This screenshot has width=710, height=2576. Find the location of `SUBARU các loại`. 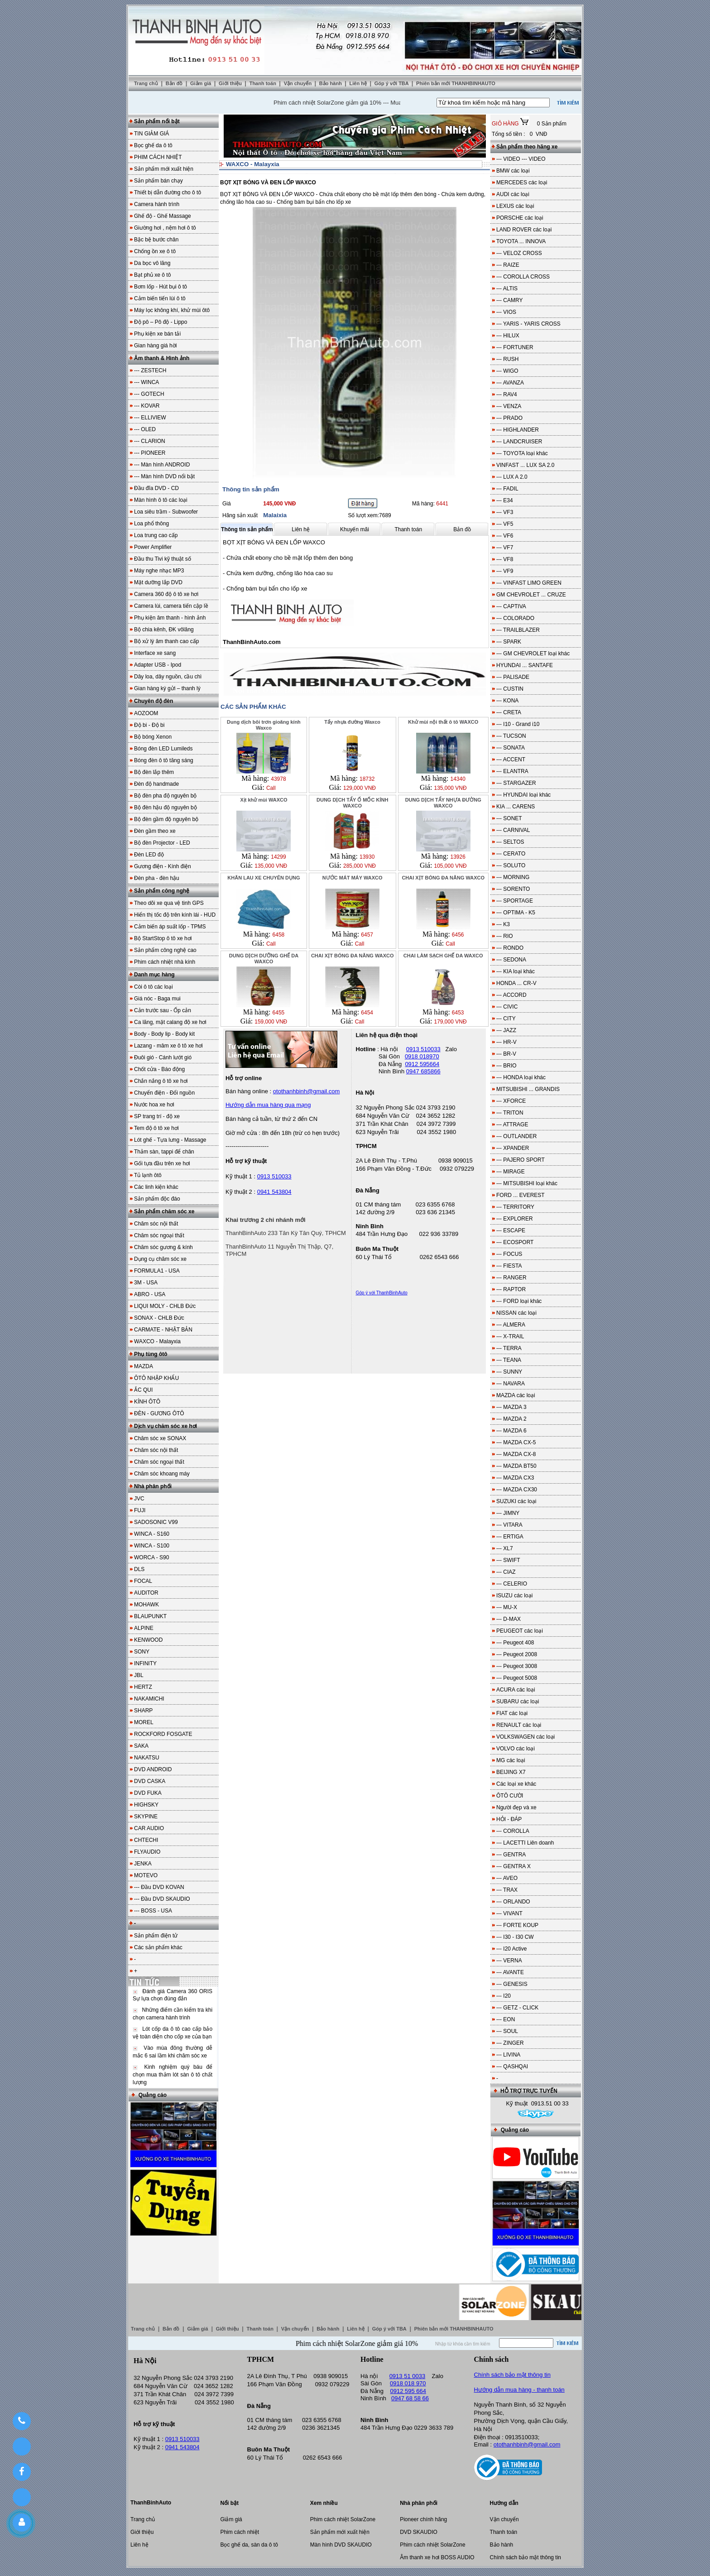

SUBARU các loại is located at coordinates (517, 1701).